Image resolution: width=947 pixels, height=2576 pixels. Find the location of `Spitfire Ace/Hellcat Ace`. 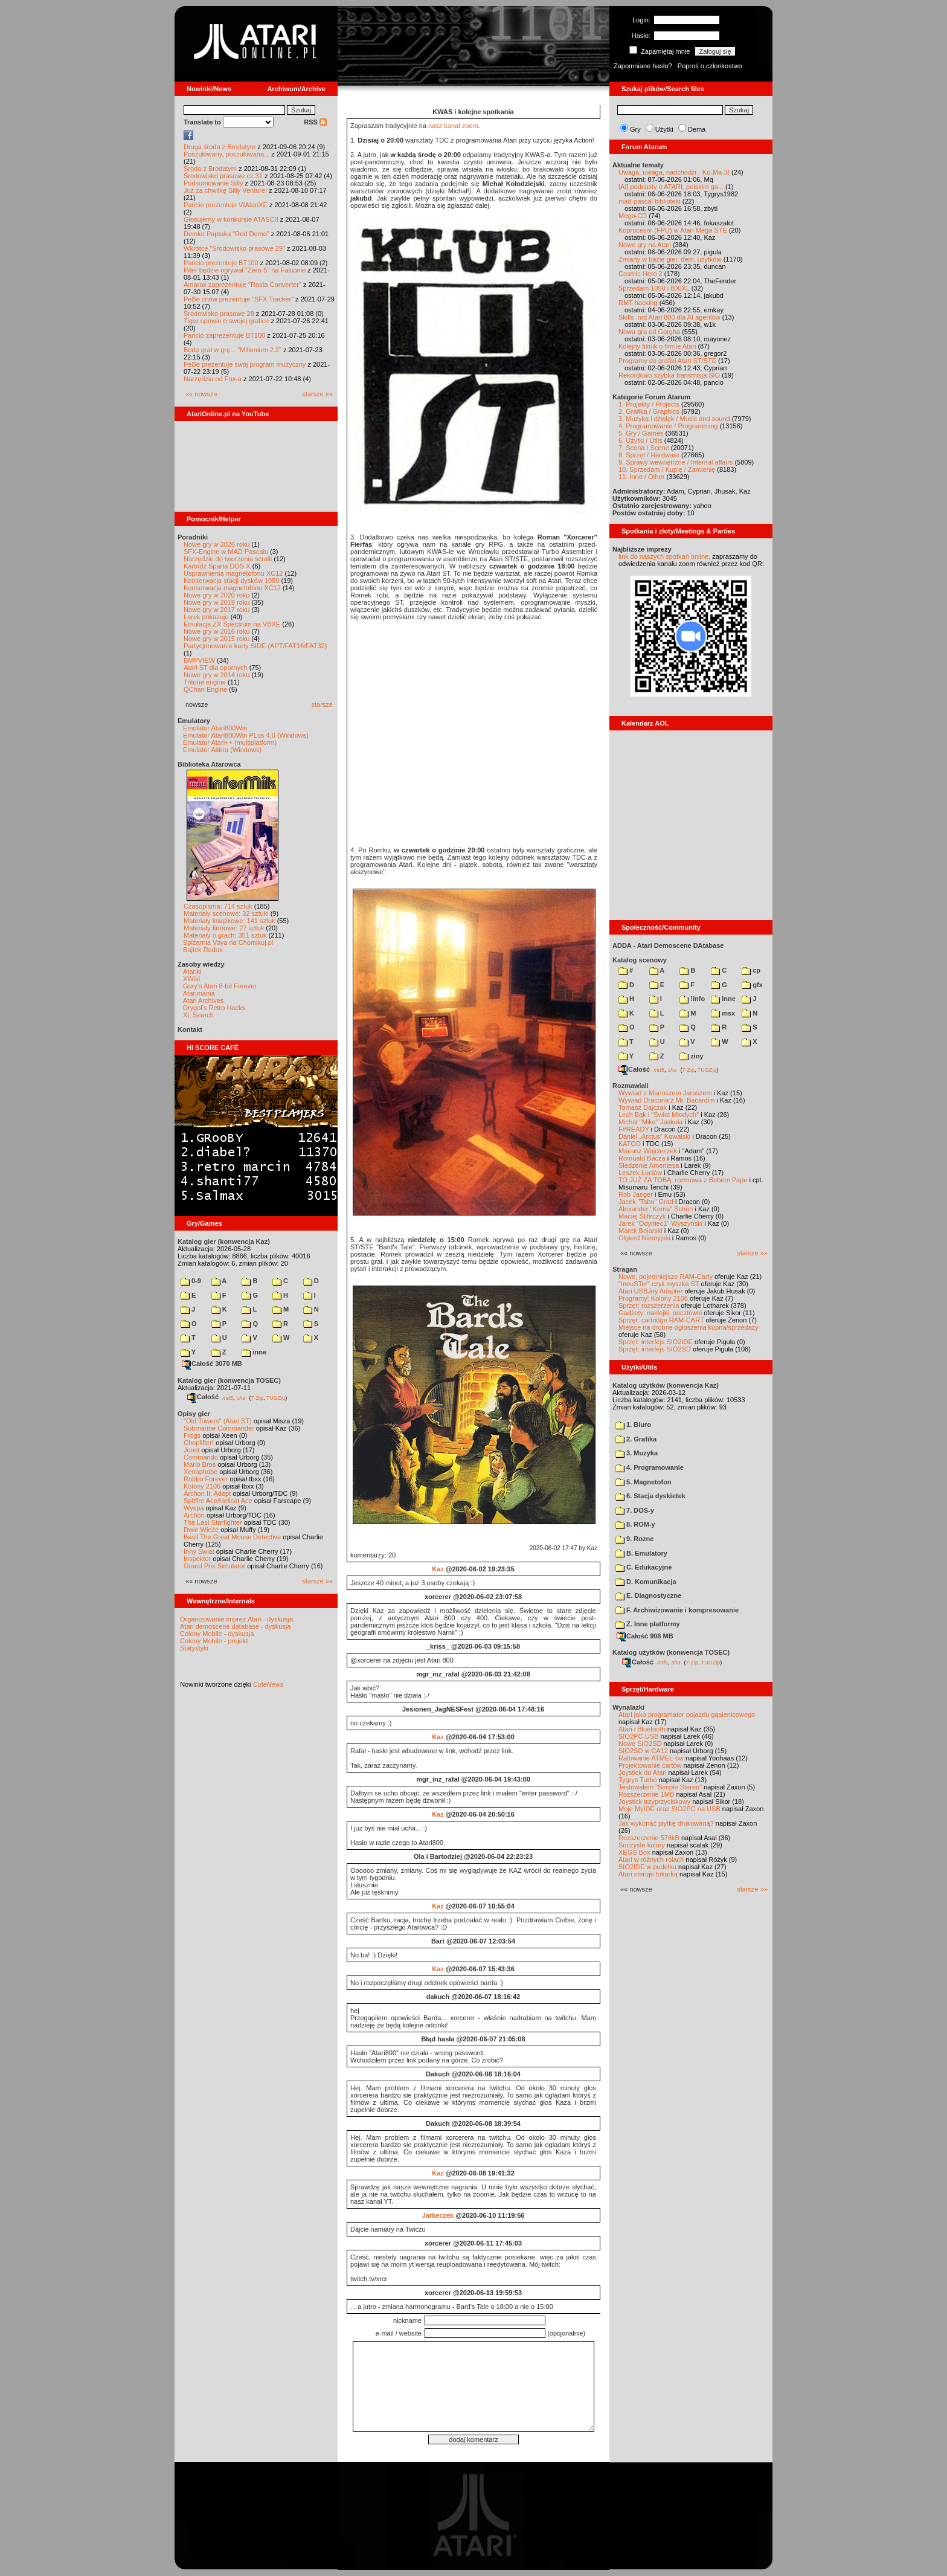

Spitfire Ace/Hellcat Ace is located at coordinates (218, 1500).